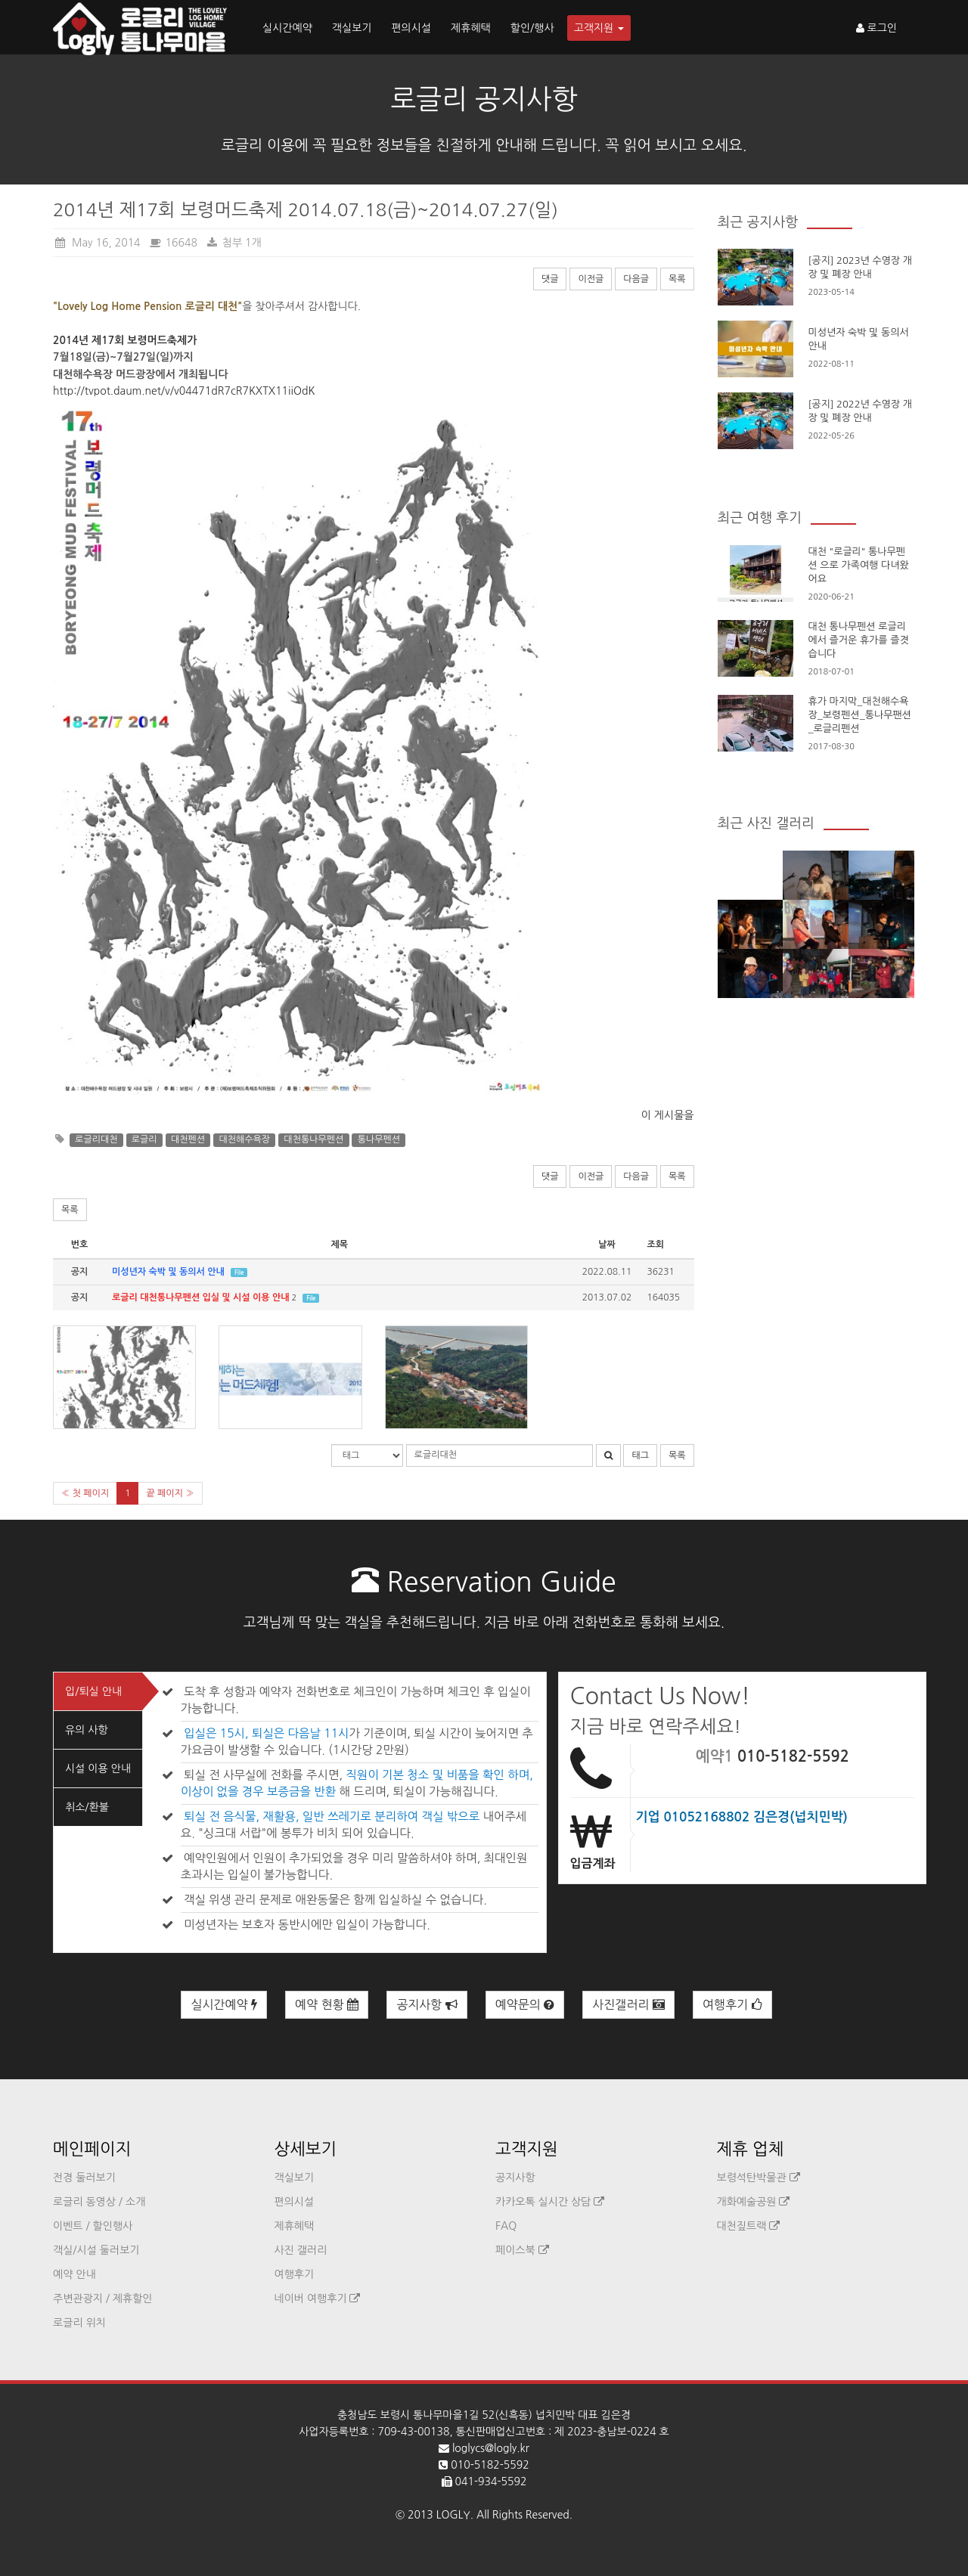 This screenshot has height=2576, width=968. What do you see at coordinates (453, 2514) in the screenshot?
I see `LOGLY` at bounding box center [453, 2514].